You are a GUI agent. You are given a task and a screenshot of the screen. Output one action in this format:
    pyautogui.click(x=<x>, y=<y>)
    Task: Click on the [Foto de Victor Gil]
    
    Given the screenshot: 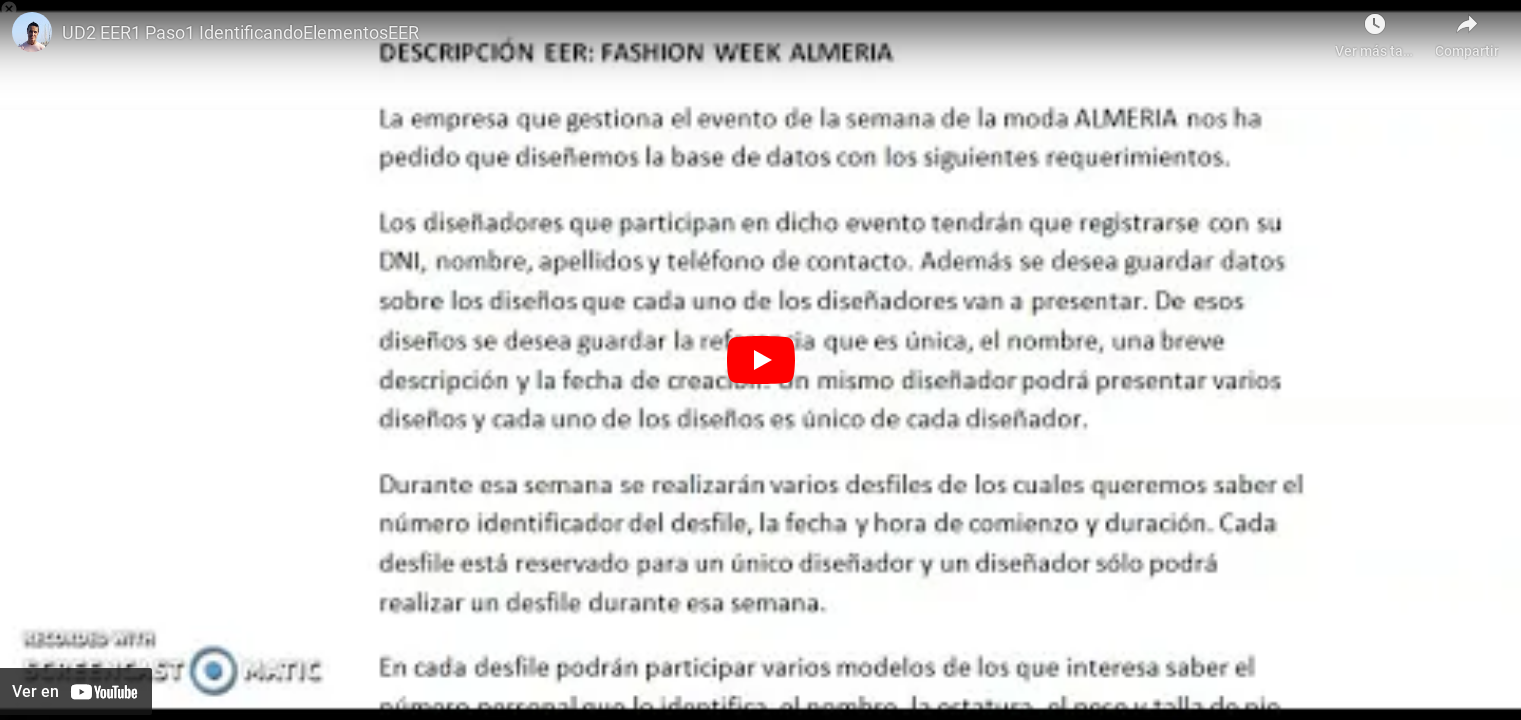 What is the action you would take?
    pyautogui.click(x=32, y=32)
    